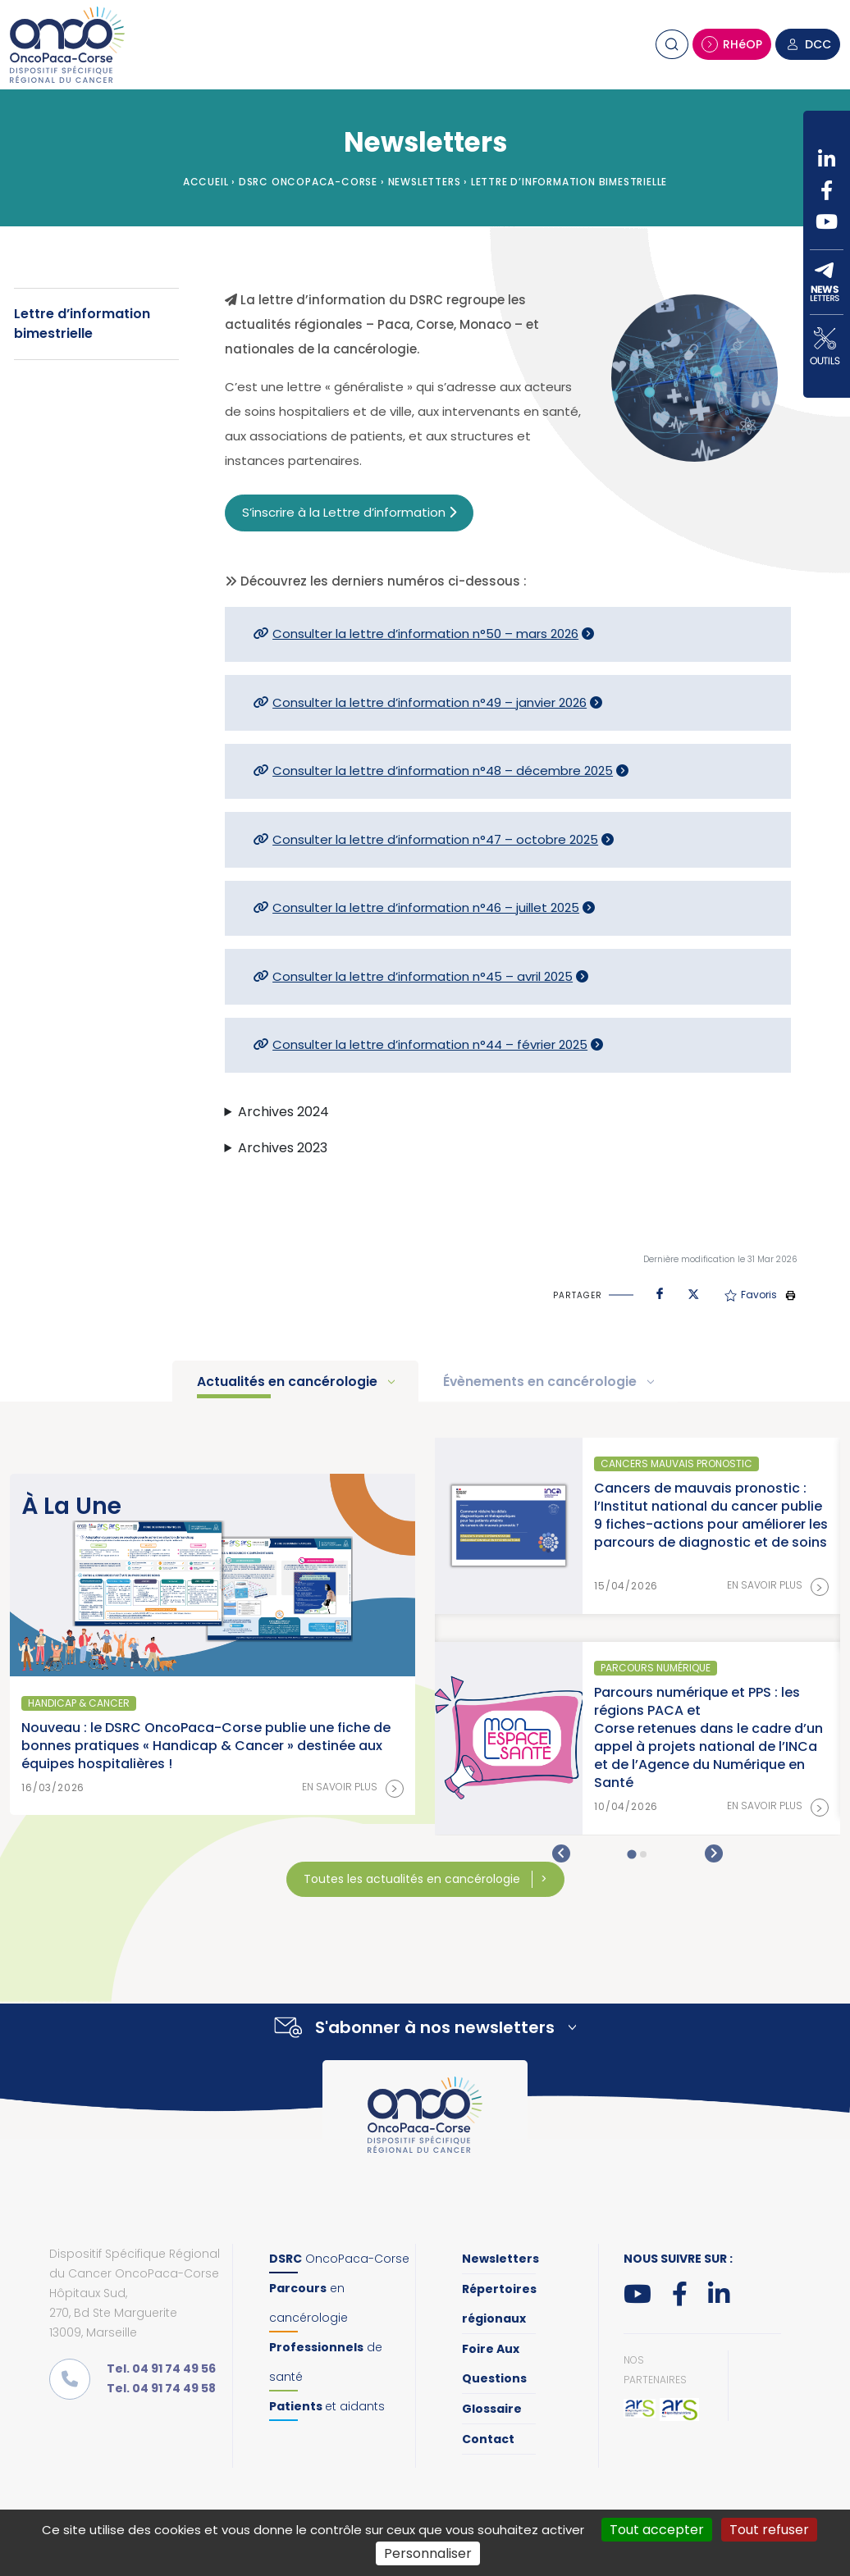 This screenshot has height=2576, width=850. Describe the element at coordinates (492, 2408) in the screenshot. I see `Glossaire` at that location.